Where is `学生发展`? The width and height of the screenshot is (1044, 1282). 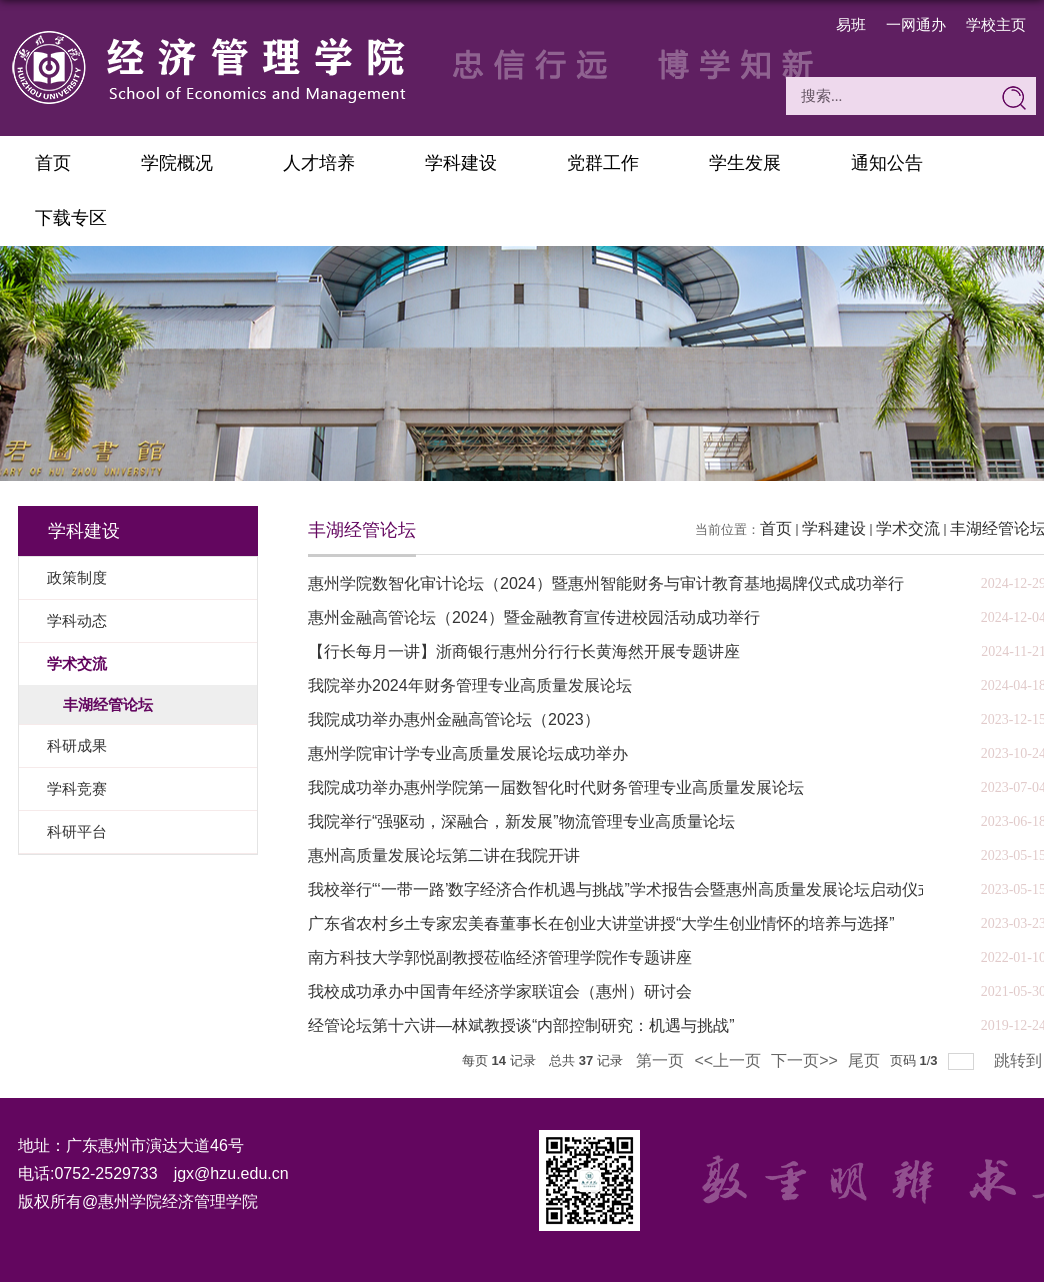 学生发展 is located at coordinates (745, 163).